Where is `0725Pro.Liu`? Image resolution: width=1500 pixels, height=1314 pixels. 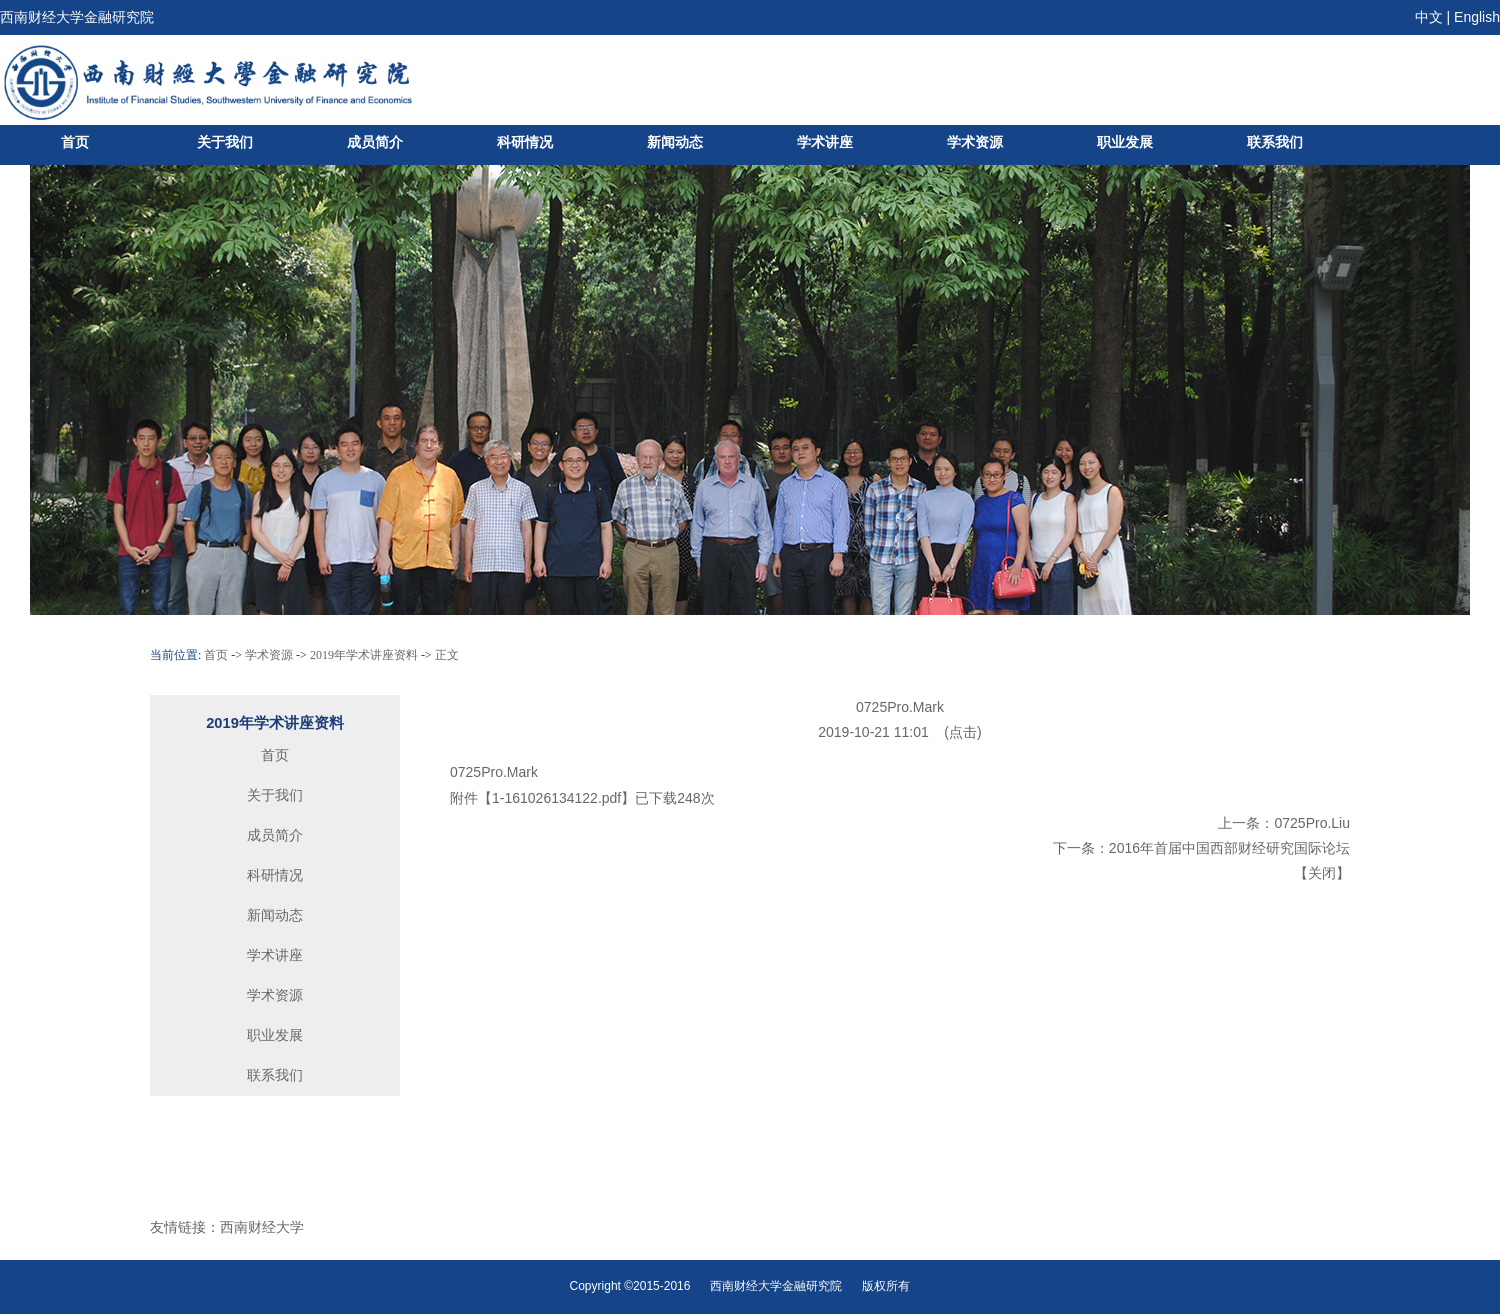 0725Pro.Liu is located at coordinates (1312, 823).